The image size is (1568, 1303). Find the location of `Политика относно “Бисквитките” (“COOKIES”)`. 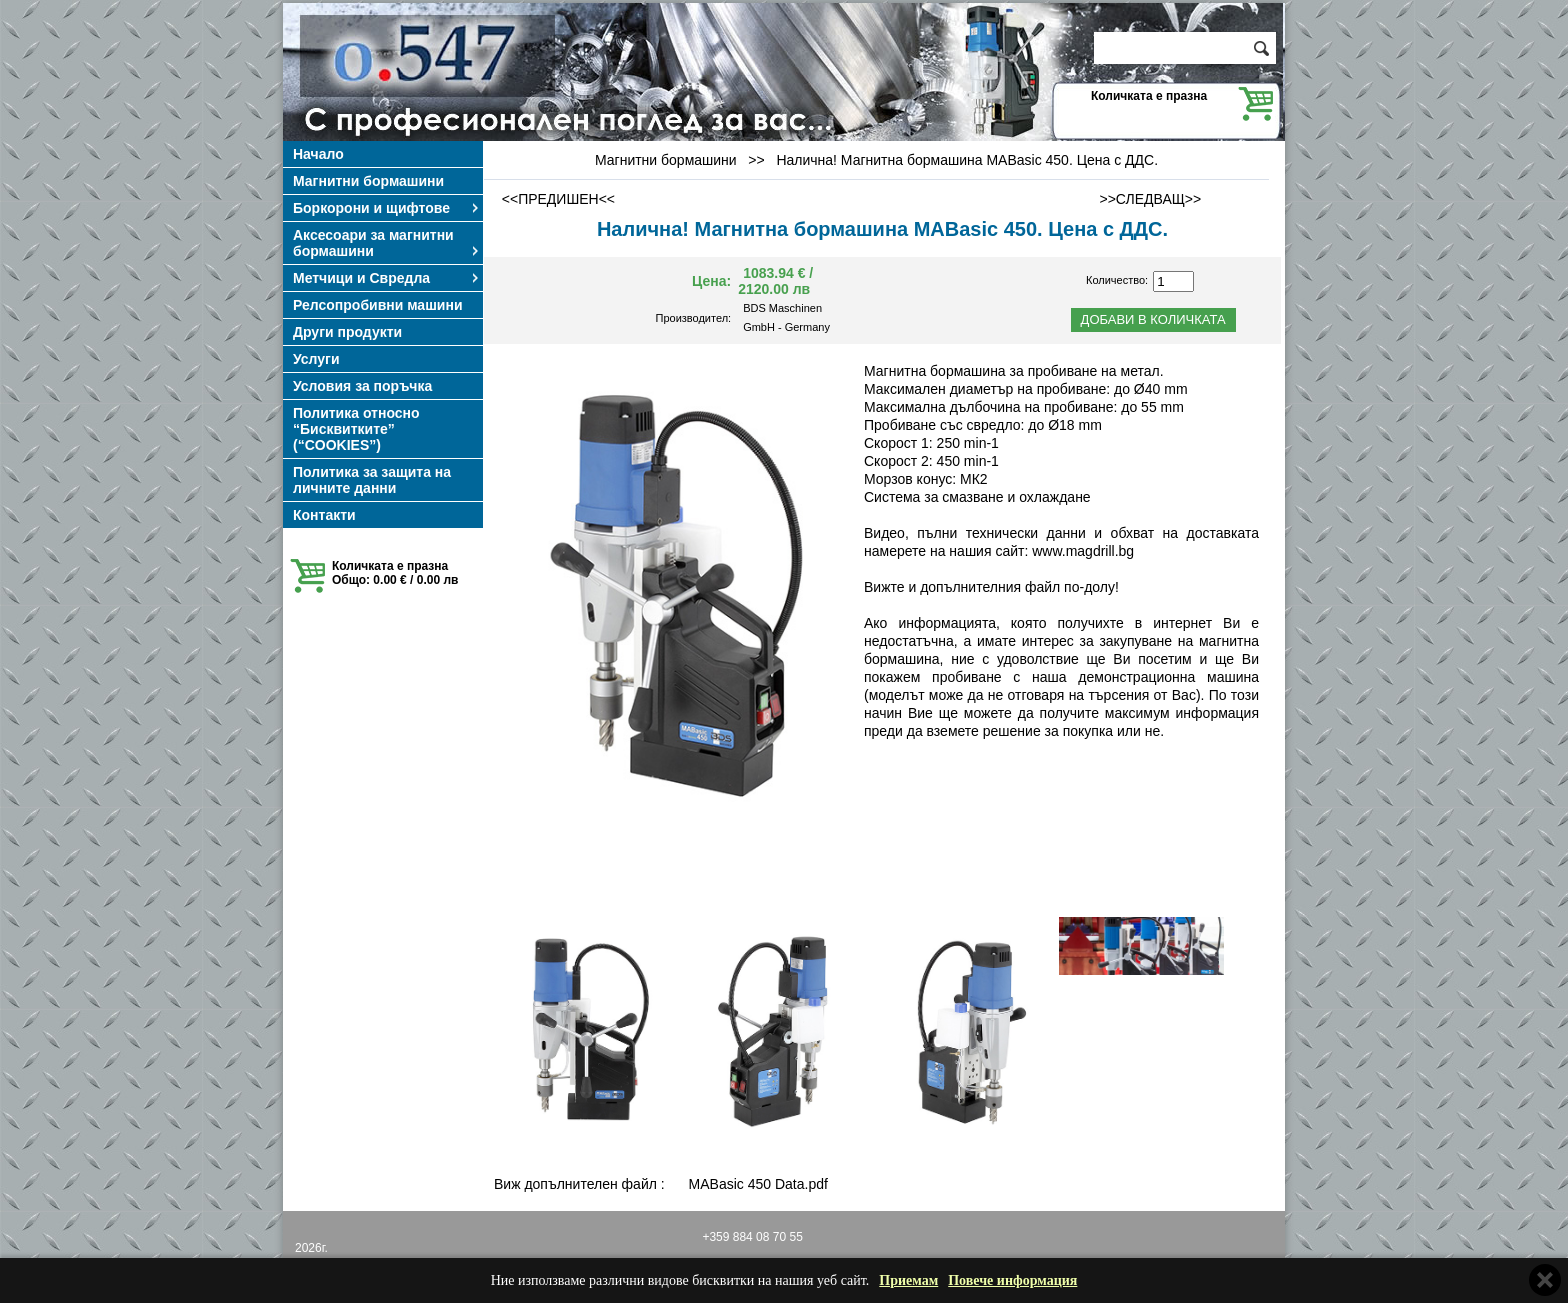

Политика относно “Бисквитките” (“COOKIES”) is located at coordinates (356, 429).